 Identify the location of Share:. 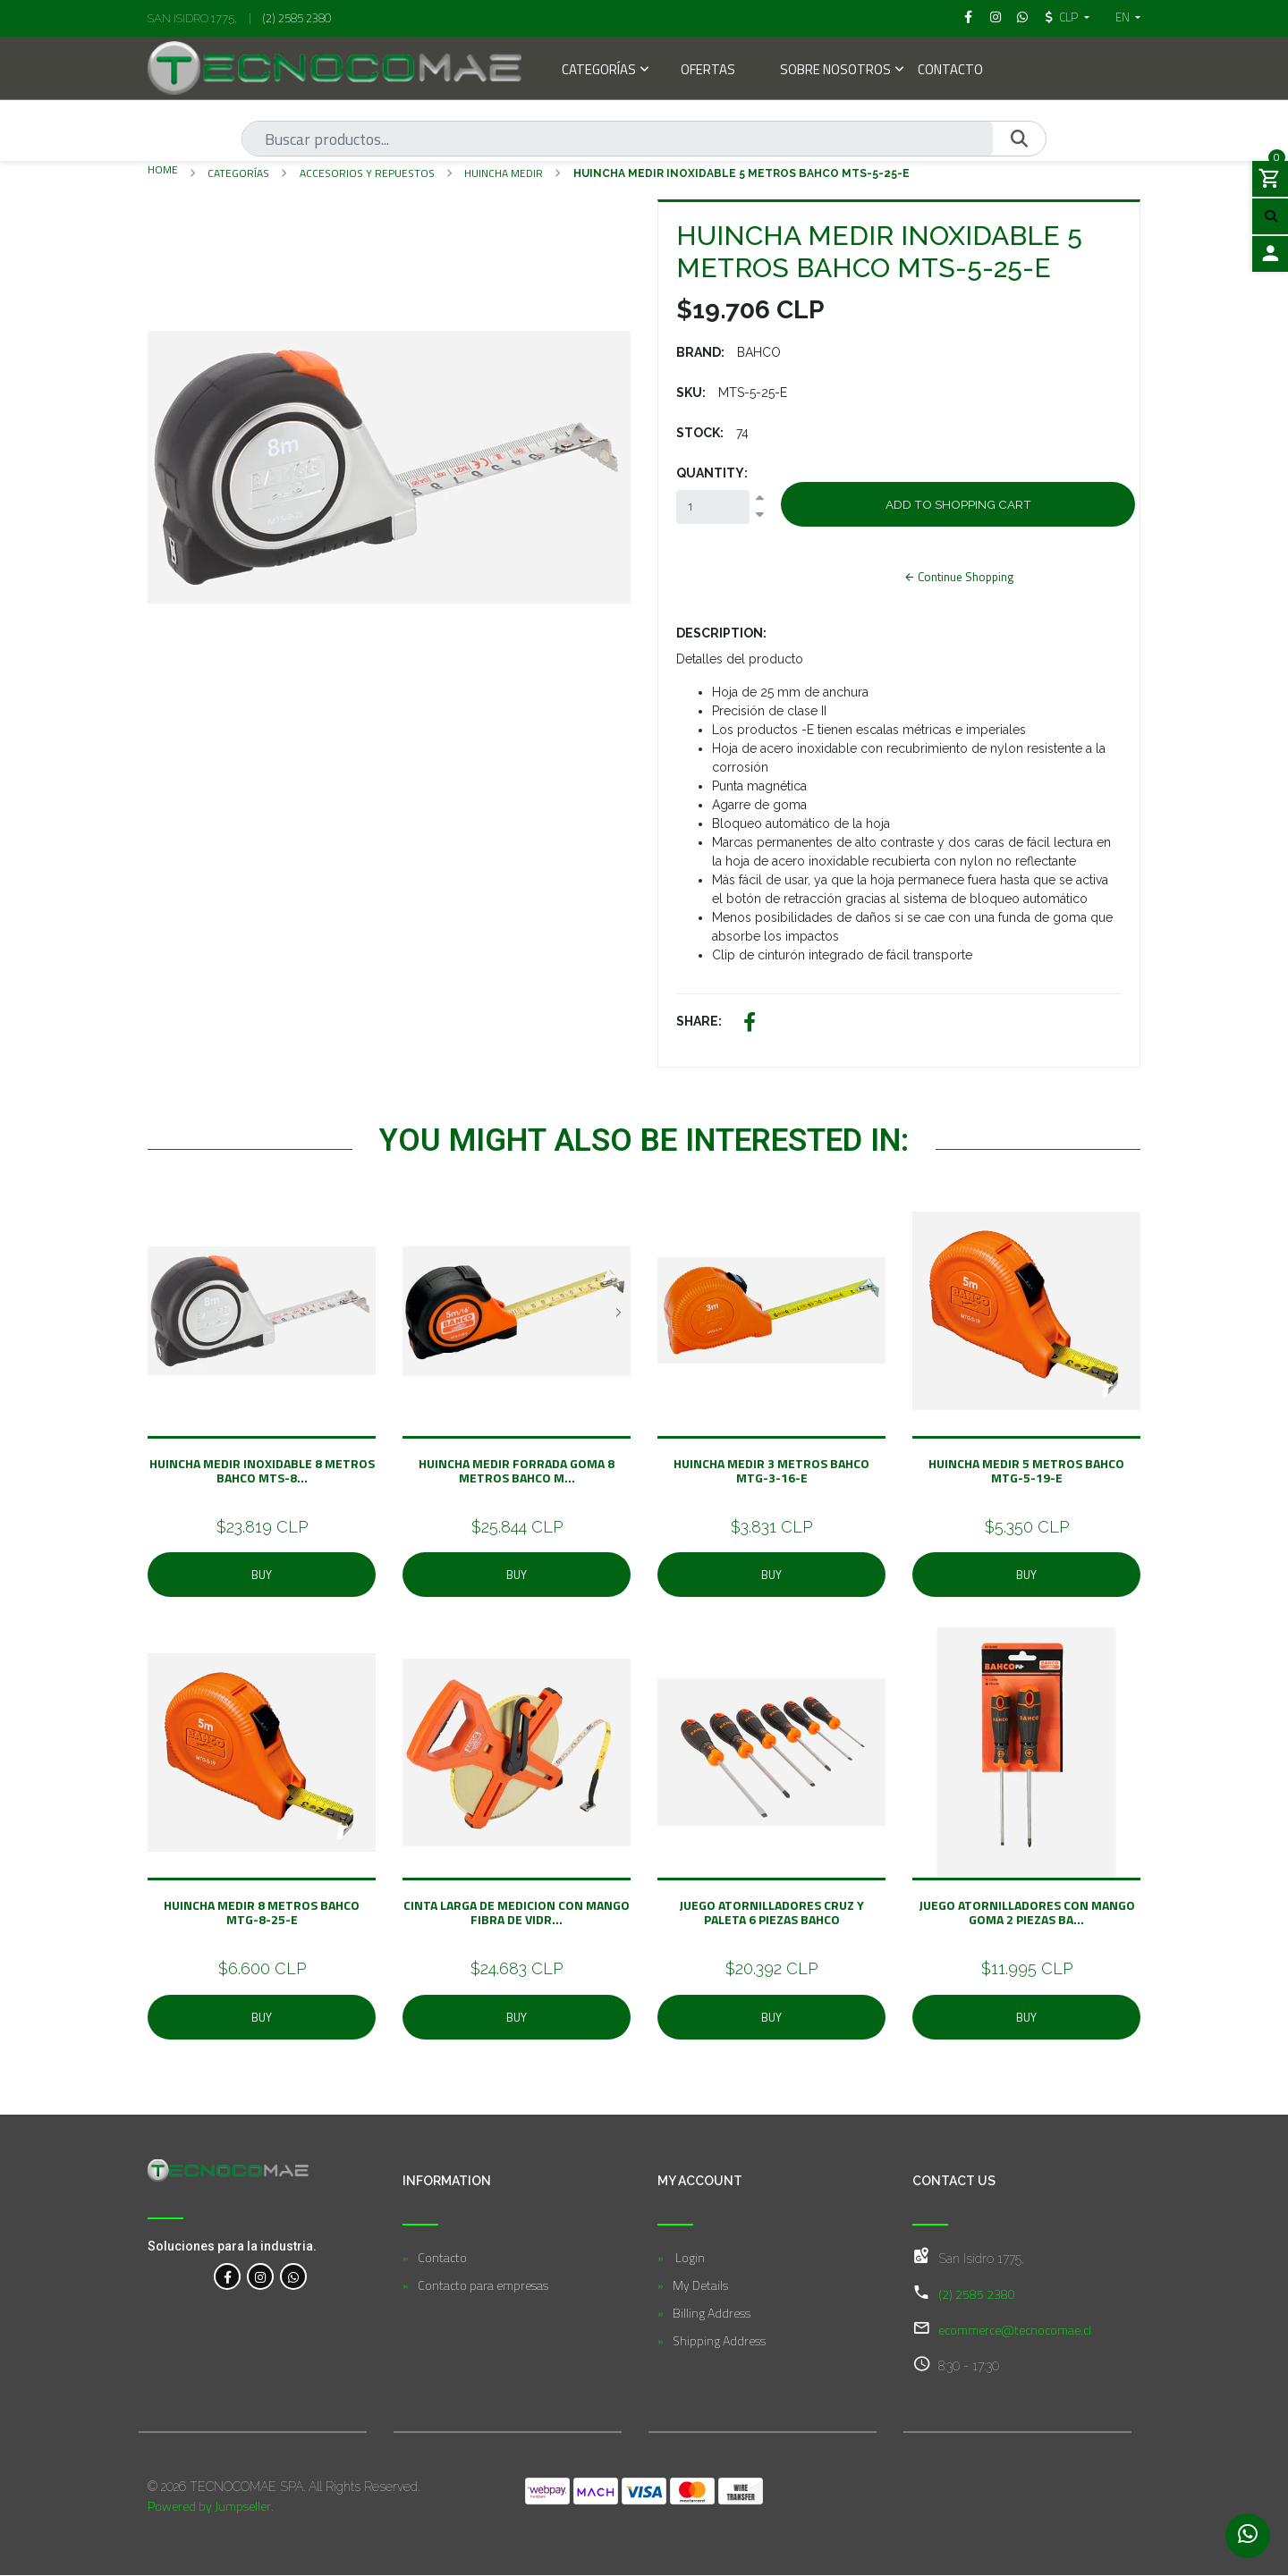
(699, 1021).